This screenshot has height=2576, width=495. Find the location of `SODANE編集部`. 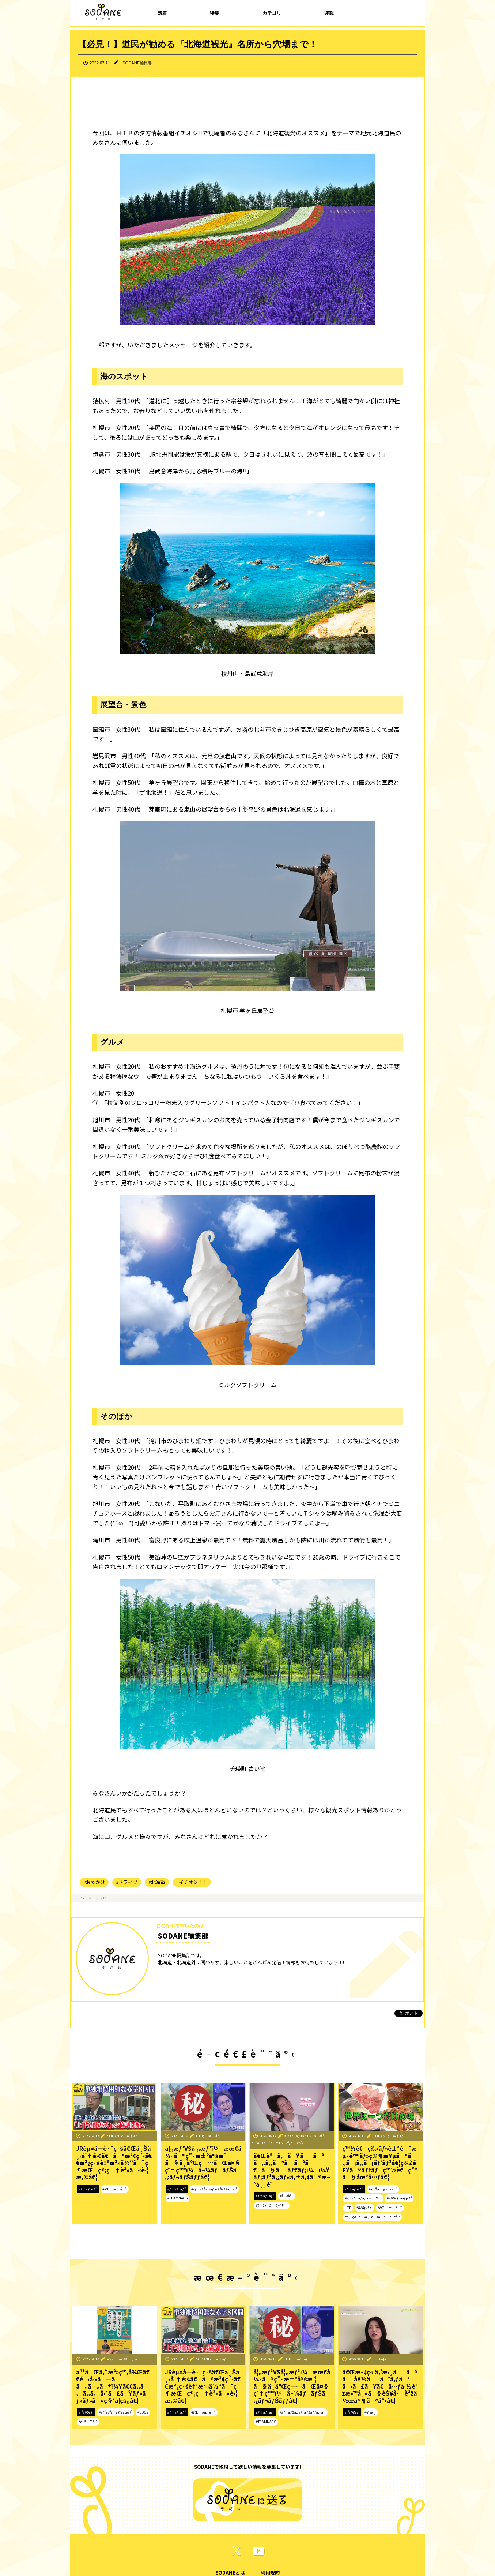

SODANE編集部 is located at coordinates (137, 63).